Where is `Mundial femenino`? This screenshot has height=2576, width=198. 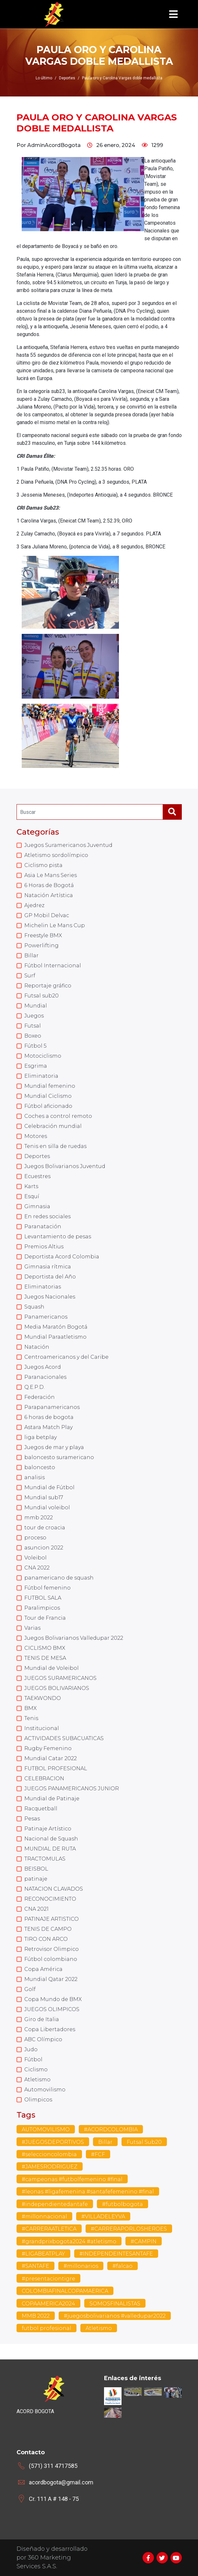
Mundial femenino is located at coordinates (49, 1086).